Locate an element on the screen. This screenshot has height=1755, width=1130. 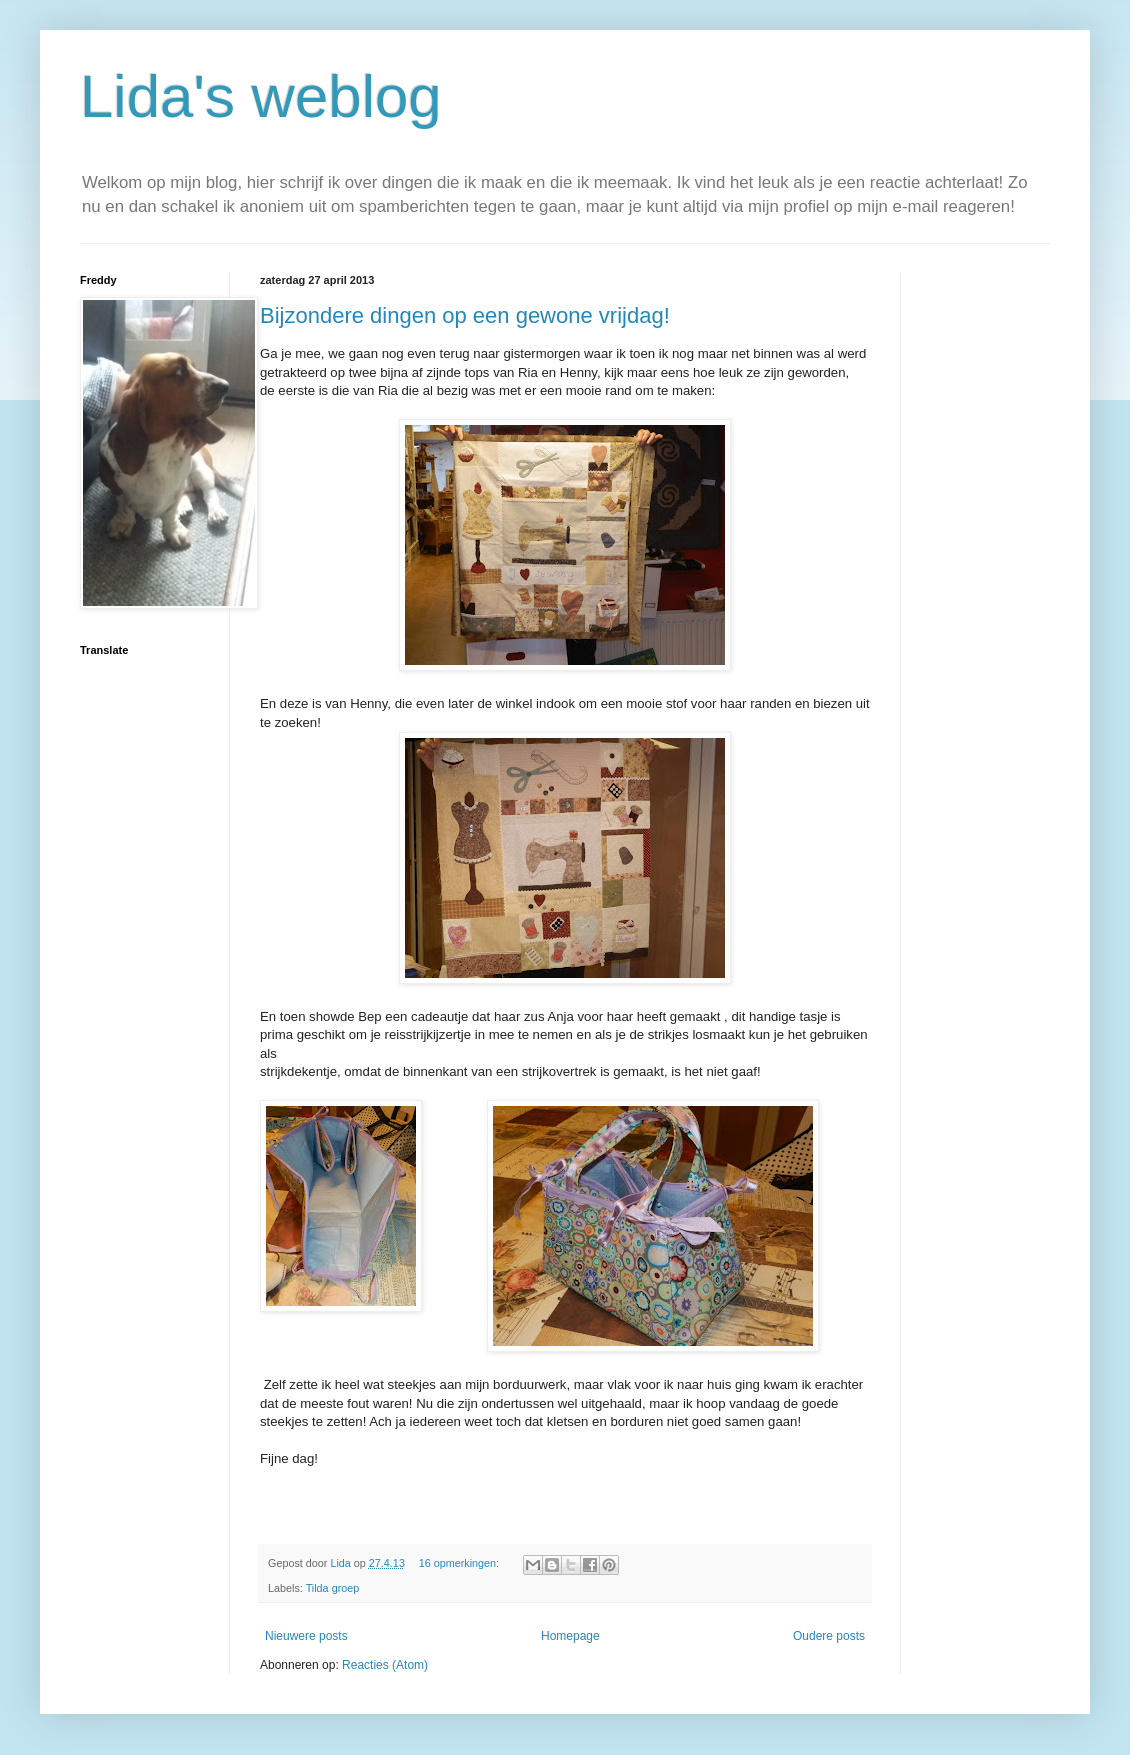
Bijzondere dingen op een gewone vrijdag! is located at coordinates (465, 315).